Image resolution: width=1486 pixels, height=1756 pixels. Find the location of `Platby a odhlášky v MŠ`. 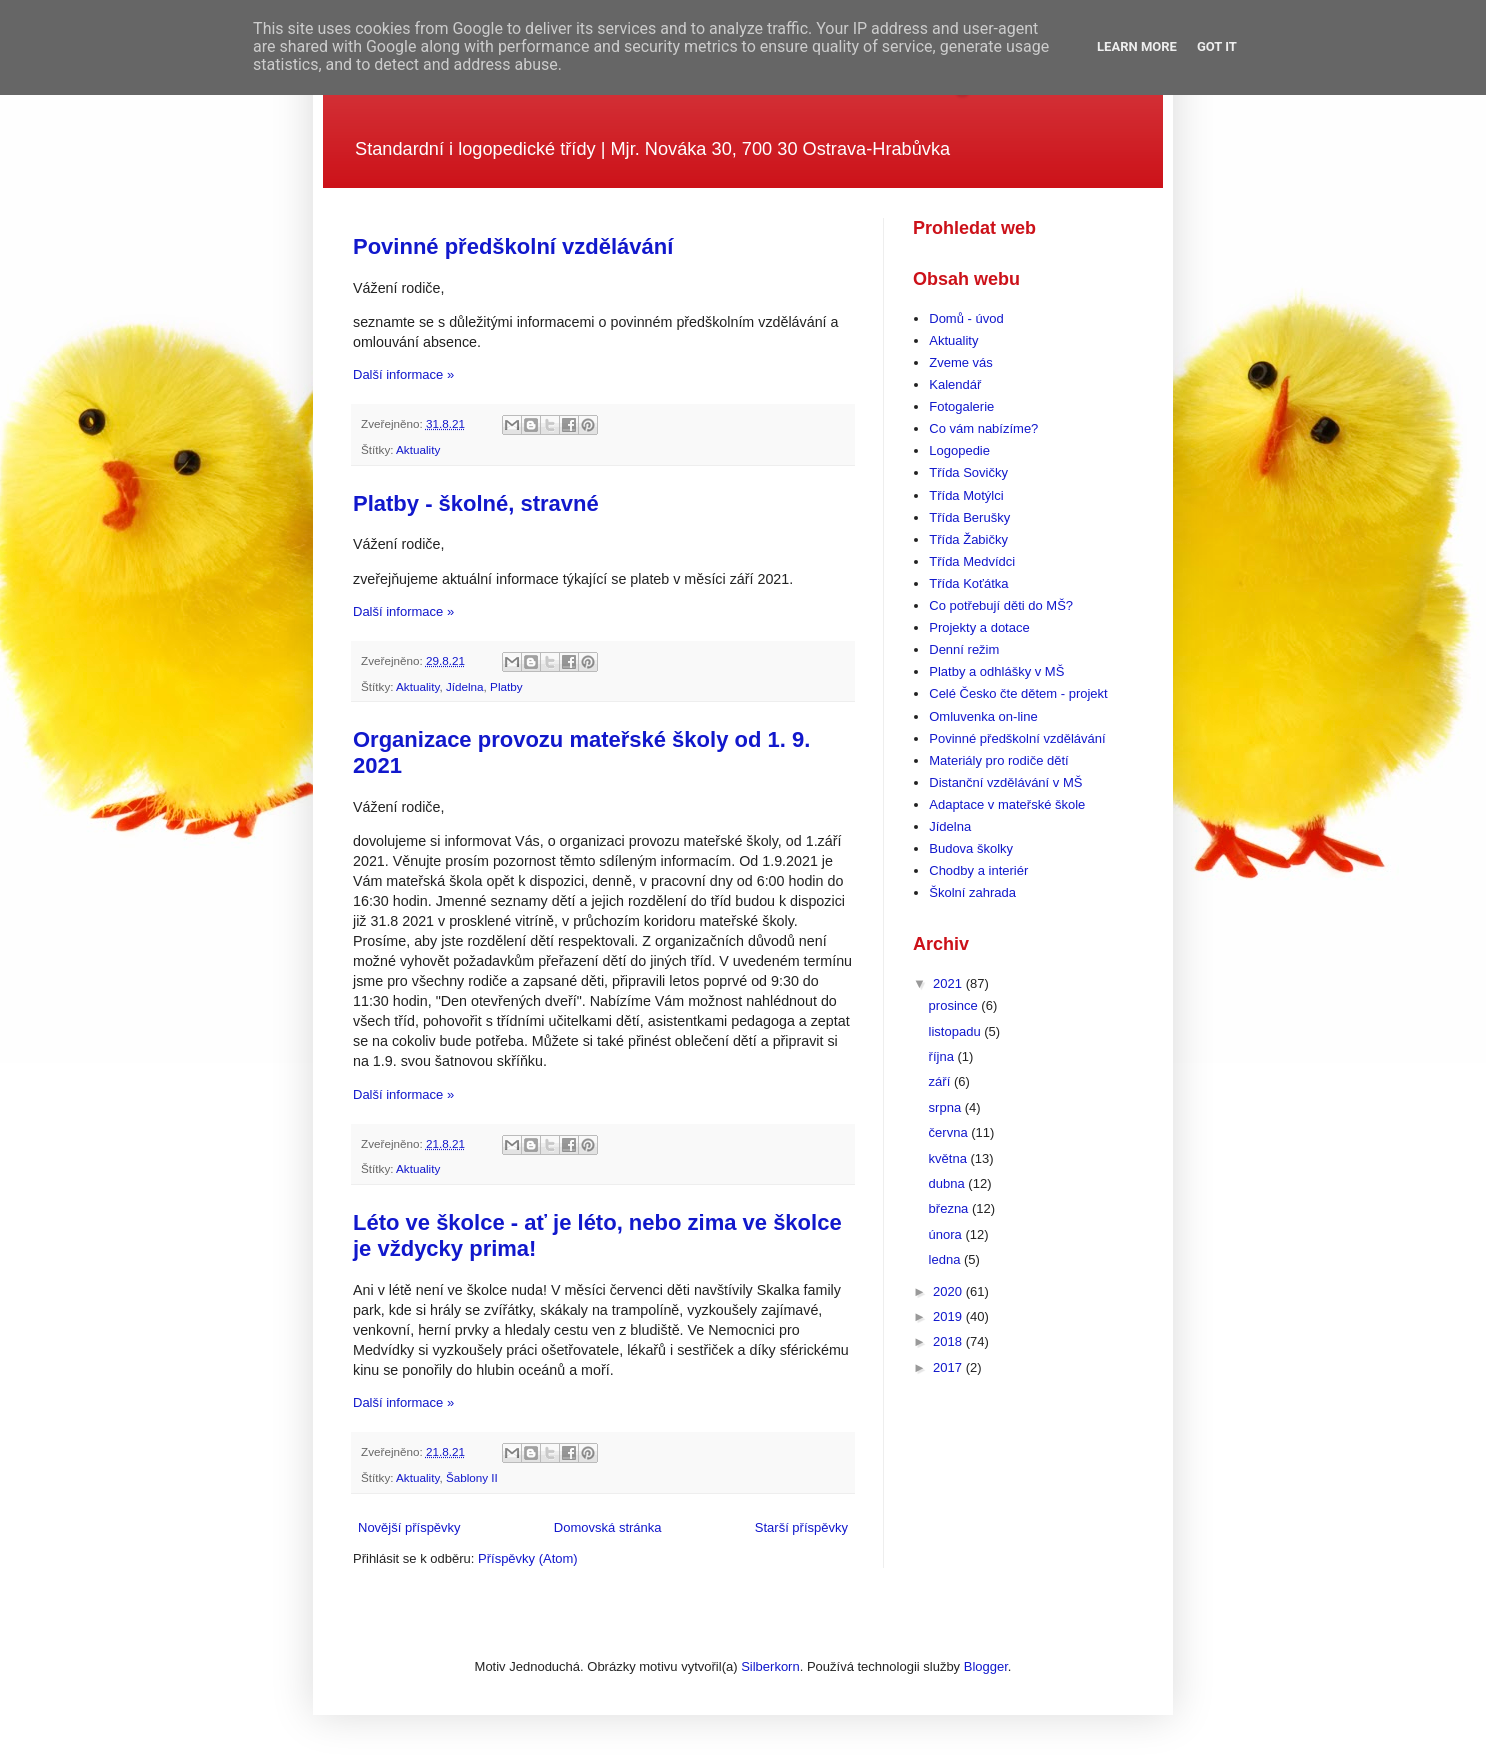

Platby a odhlášky v MŠ is located at coordinates (996, 671).